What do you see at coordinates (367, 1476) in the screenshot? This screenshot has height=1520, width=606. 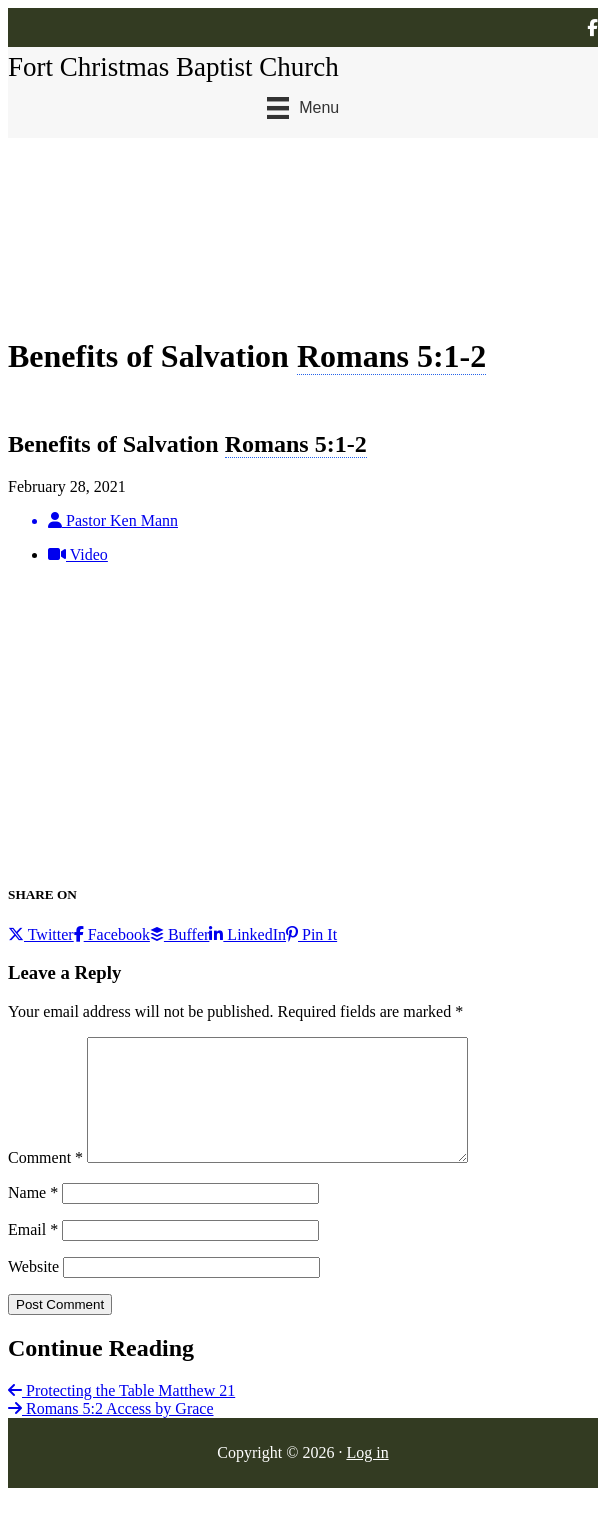 I see `Log in` at bounding box center [367, 1476].